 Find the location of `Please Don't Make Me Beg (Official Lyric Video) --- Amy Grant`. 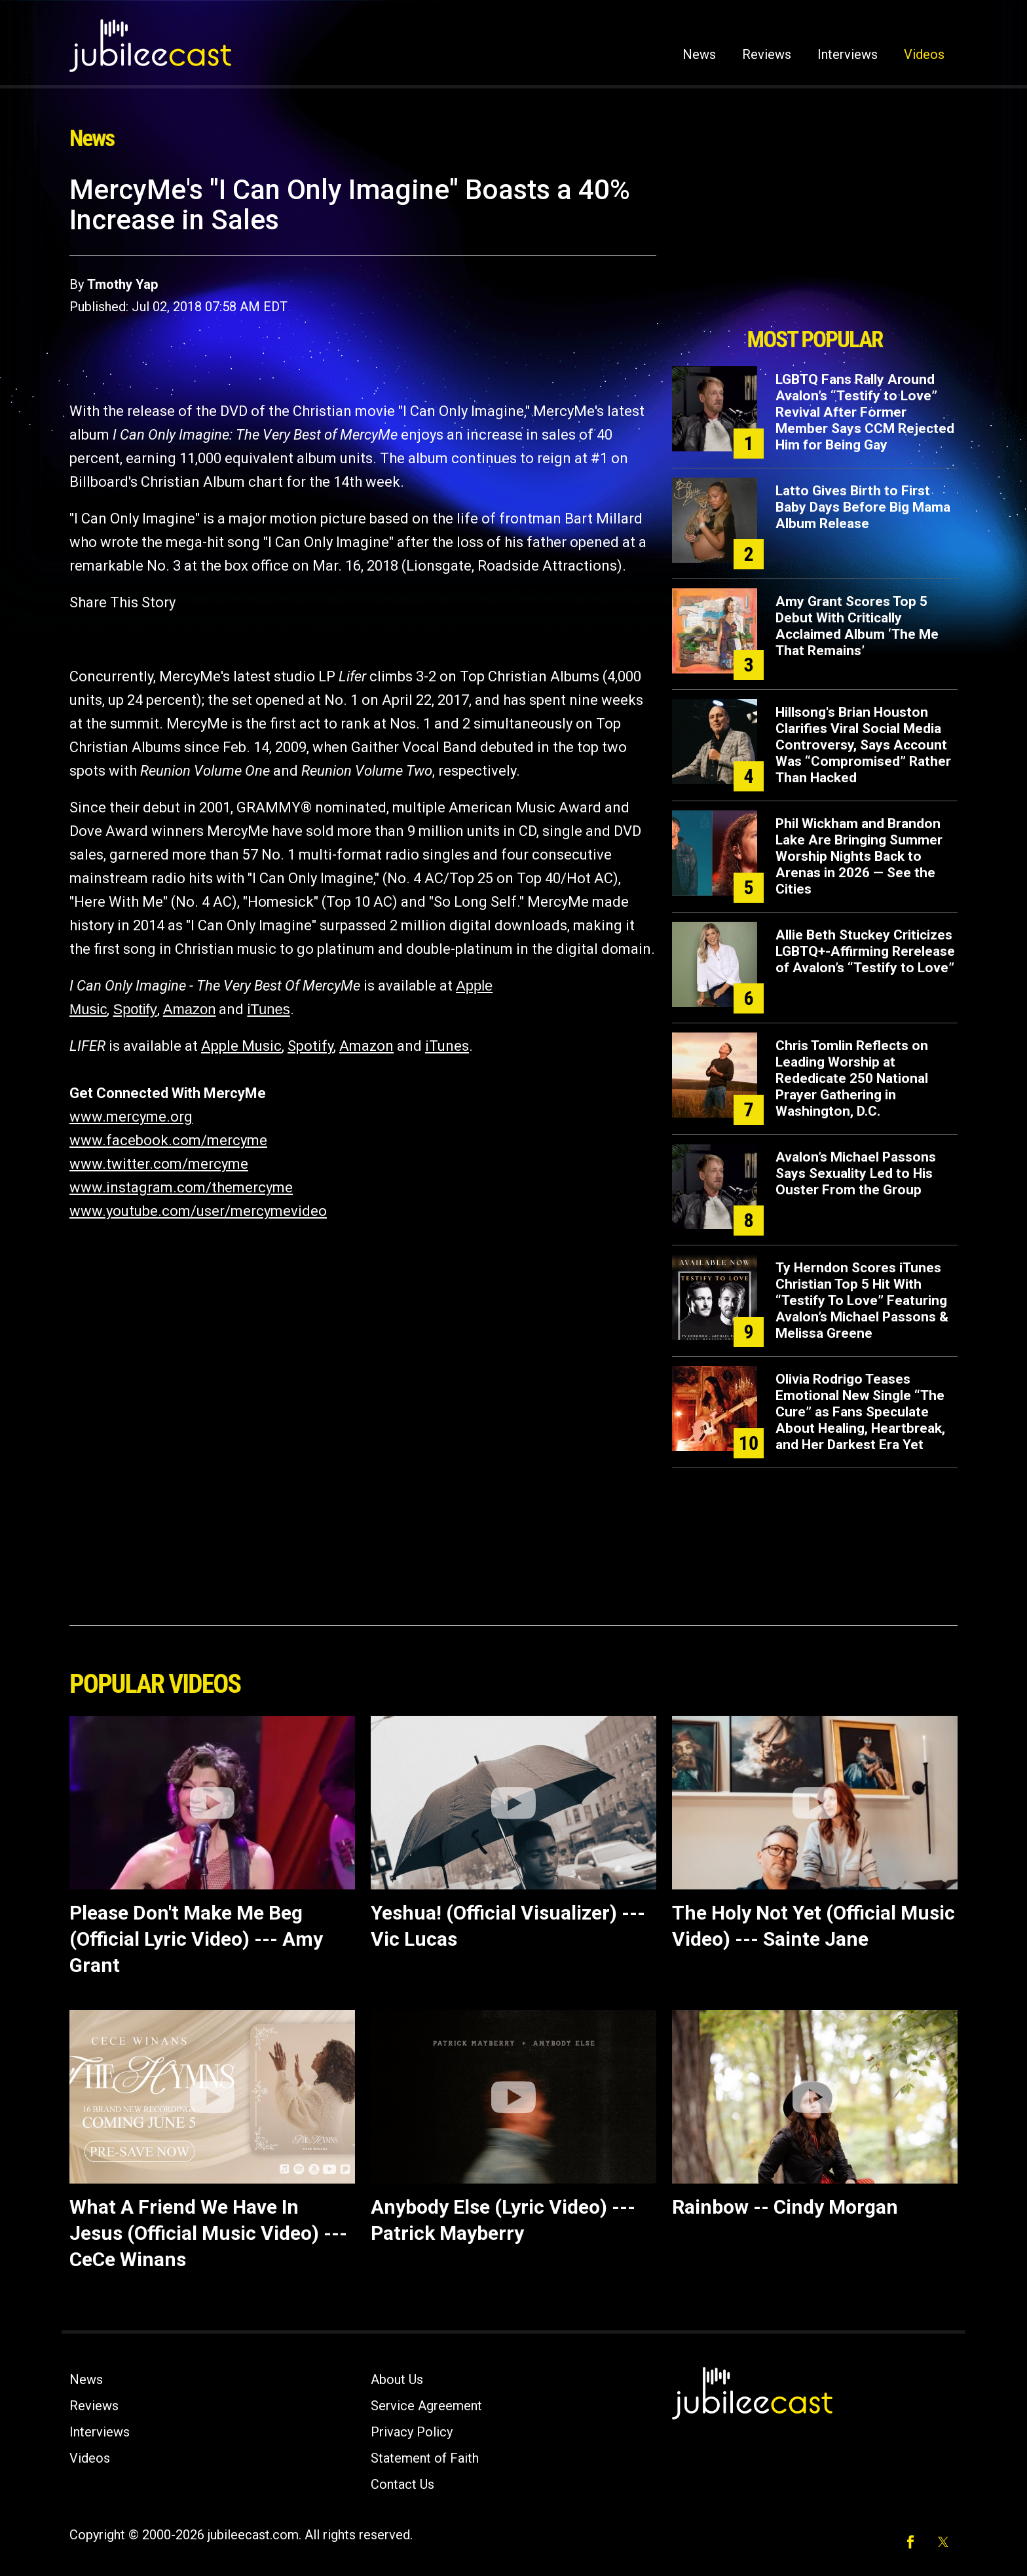

Please Don't Make Me Beg (Official Lyric Video) --- Amy Grant is located at coordinates (196, 1939).